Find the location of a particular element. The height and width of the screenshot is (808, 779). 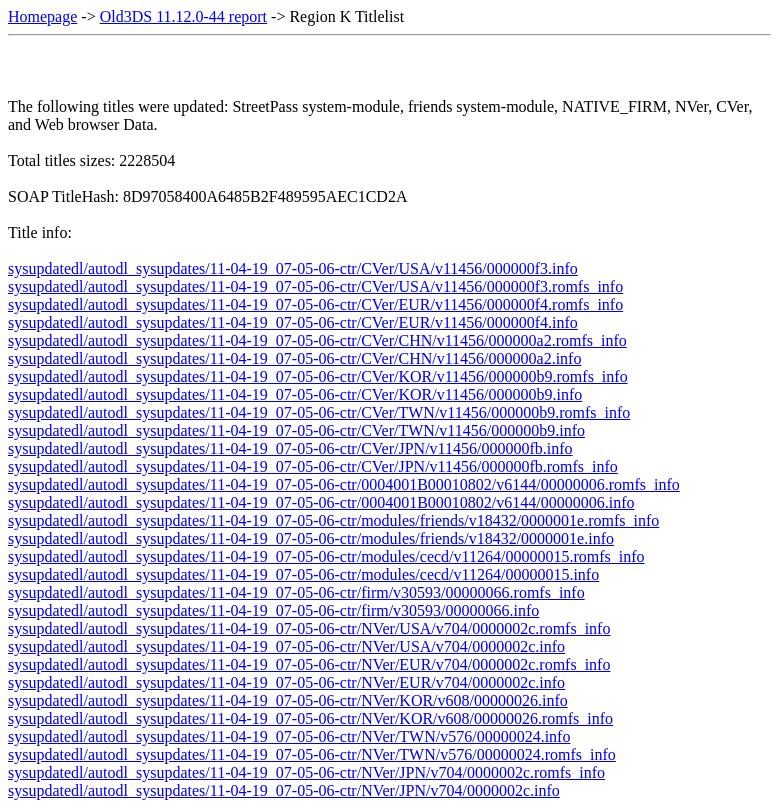

sysupdatedl/autodl_sysupdates/11-04-19_07-05-06-ctr/CVer/TWN/v11456/000000b9.info is located at coordinates (296, 430).